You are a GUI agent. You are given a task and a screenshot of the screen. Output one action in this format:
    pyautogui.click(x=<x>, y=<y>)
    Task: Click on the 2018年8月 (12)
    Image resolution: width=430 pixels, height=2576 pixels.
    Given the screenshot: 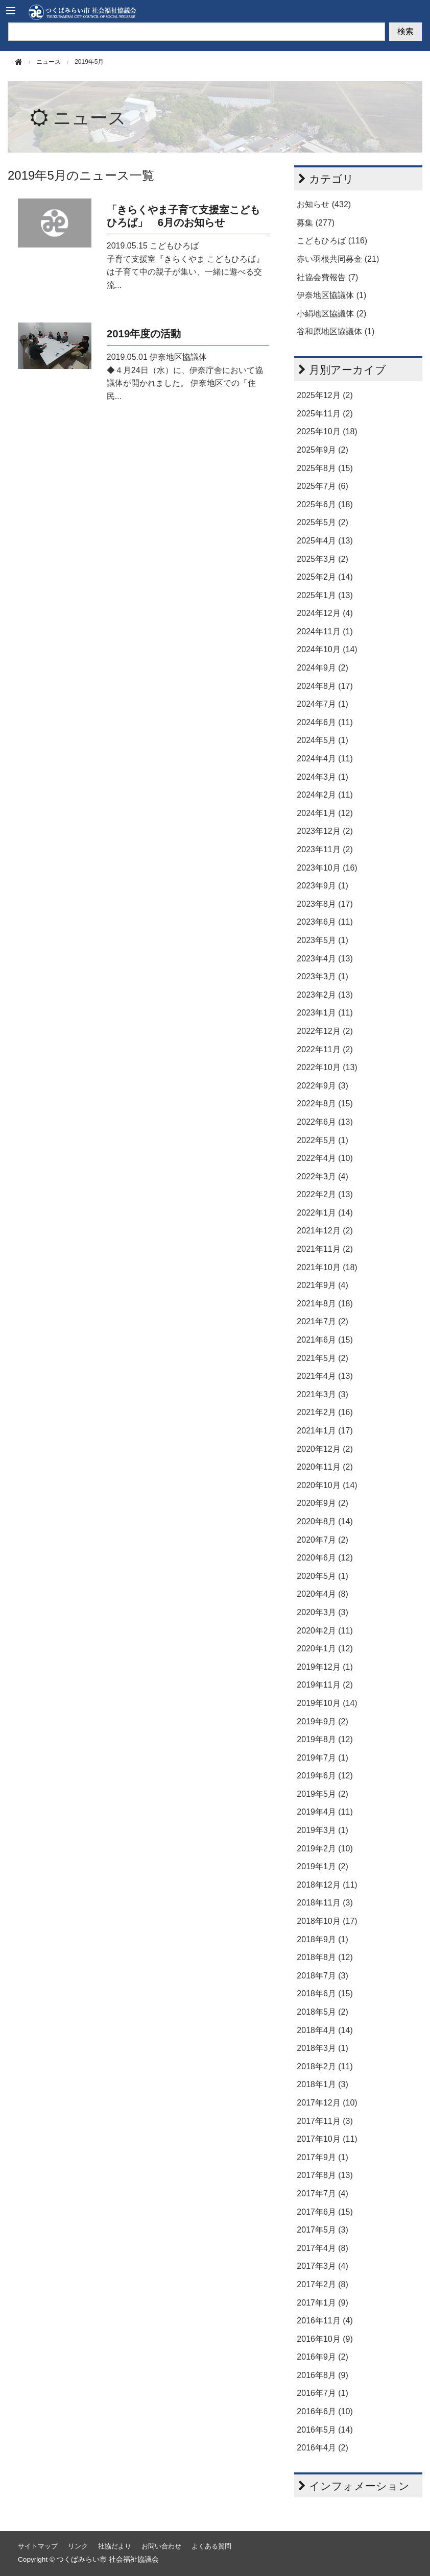 What is the action you would take?
    pyautogui.click(x=324, y=1957)
    